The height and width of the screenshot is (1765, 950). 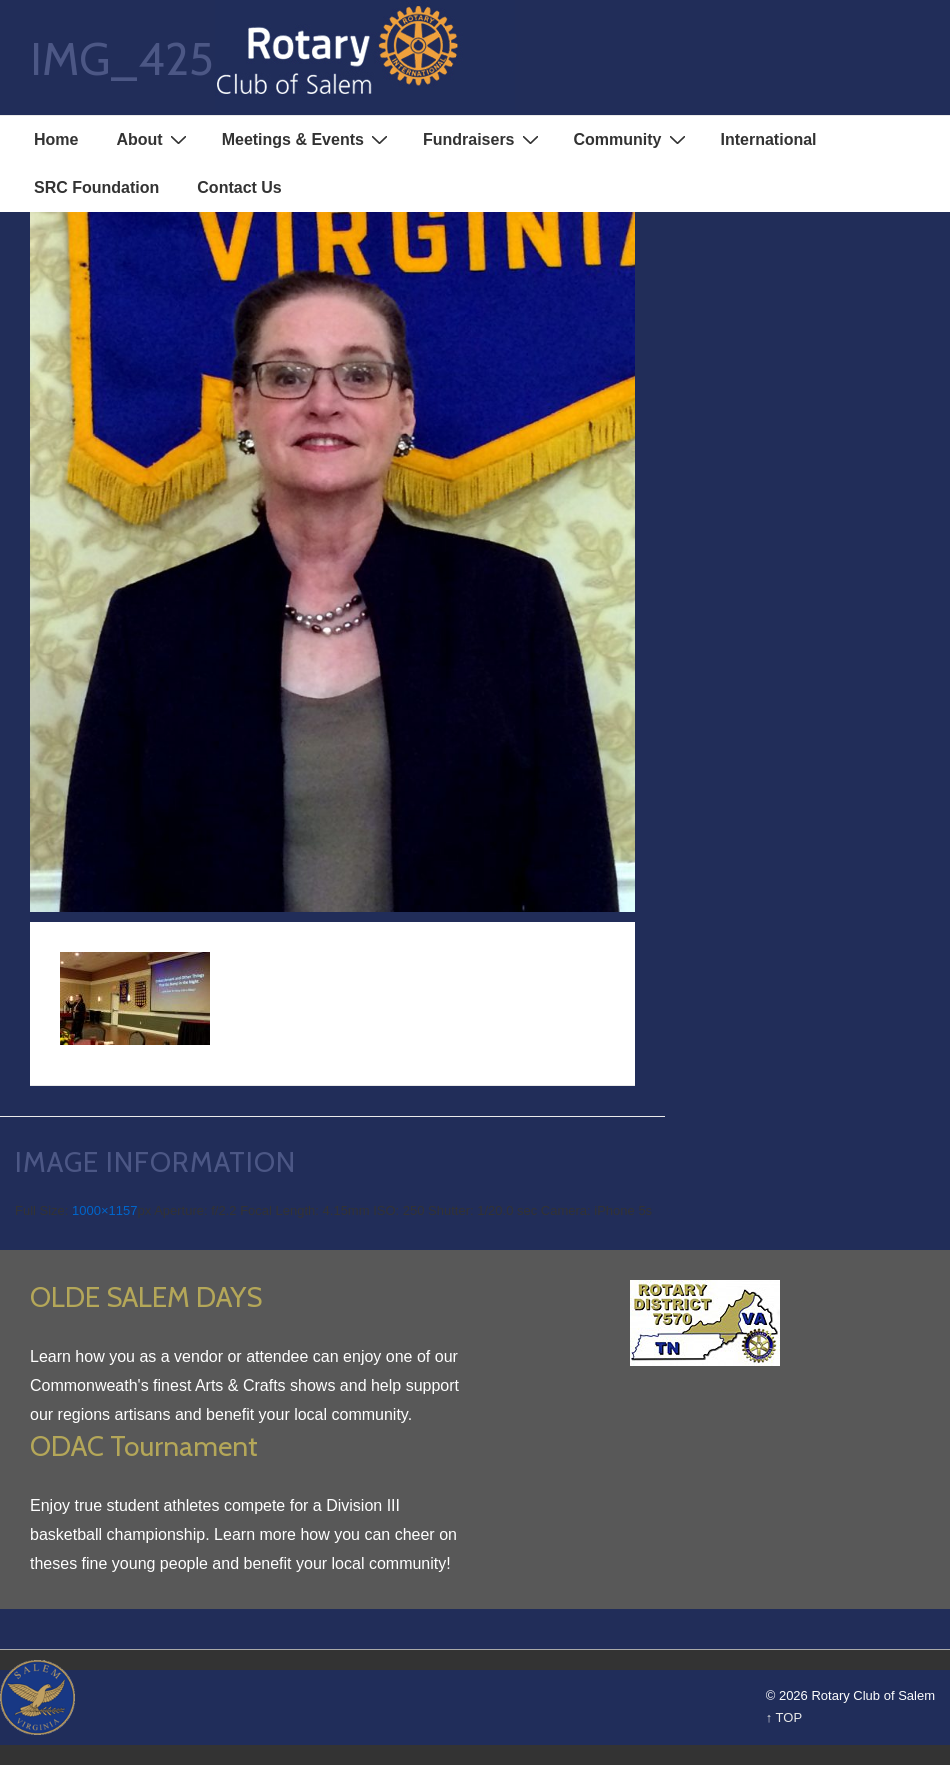 What do you see at coordinates (96, 187) in the screenshot?
I see `SRC Foundation` at bounding box center [96, 187].